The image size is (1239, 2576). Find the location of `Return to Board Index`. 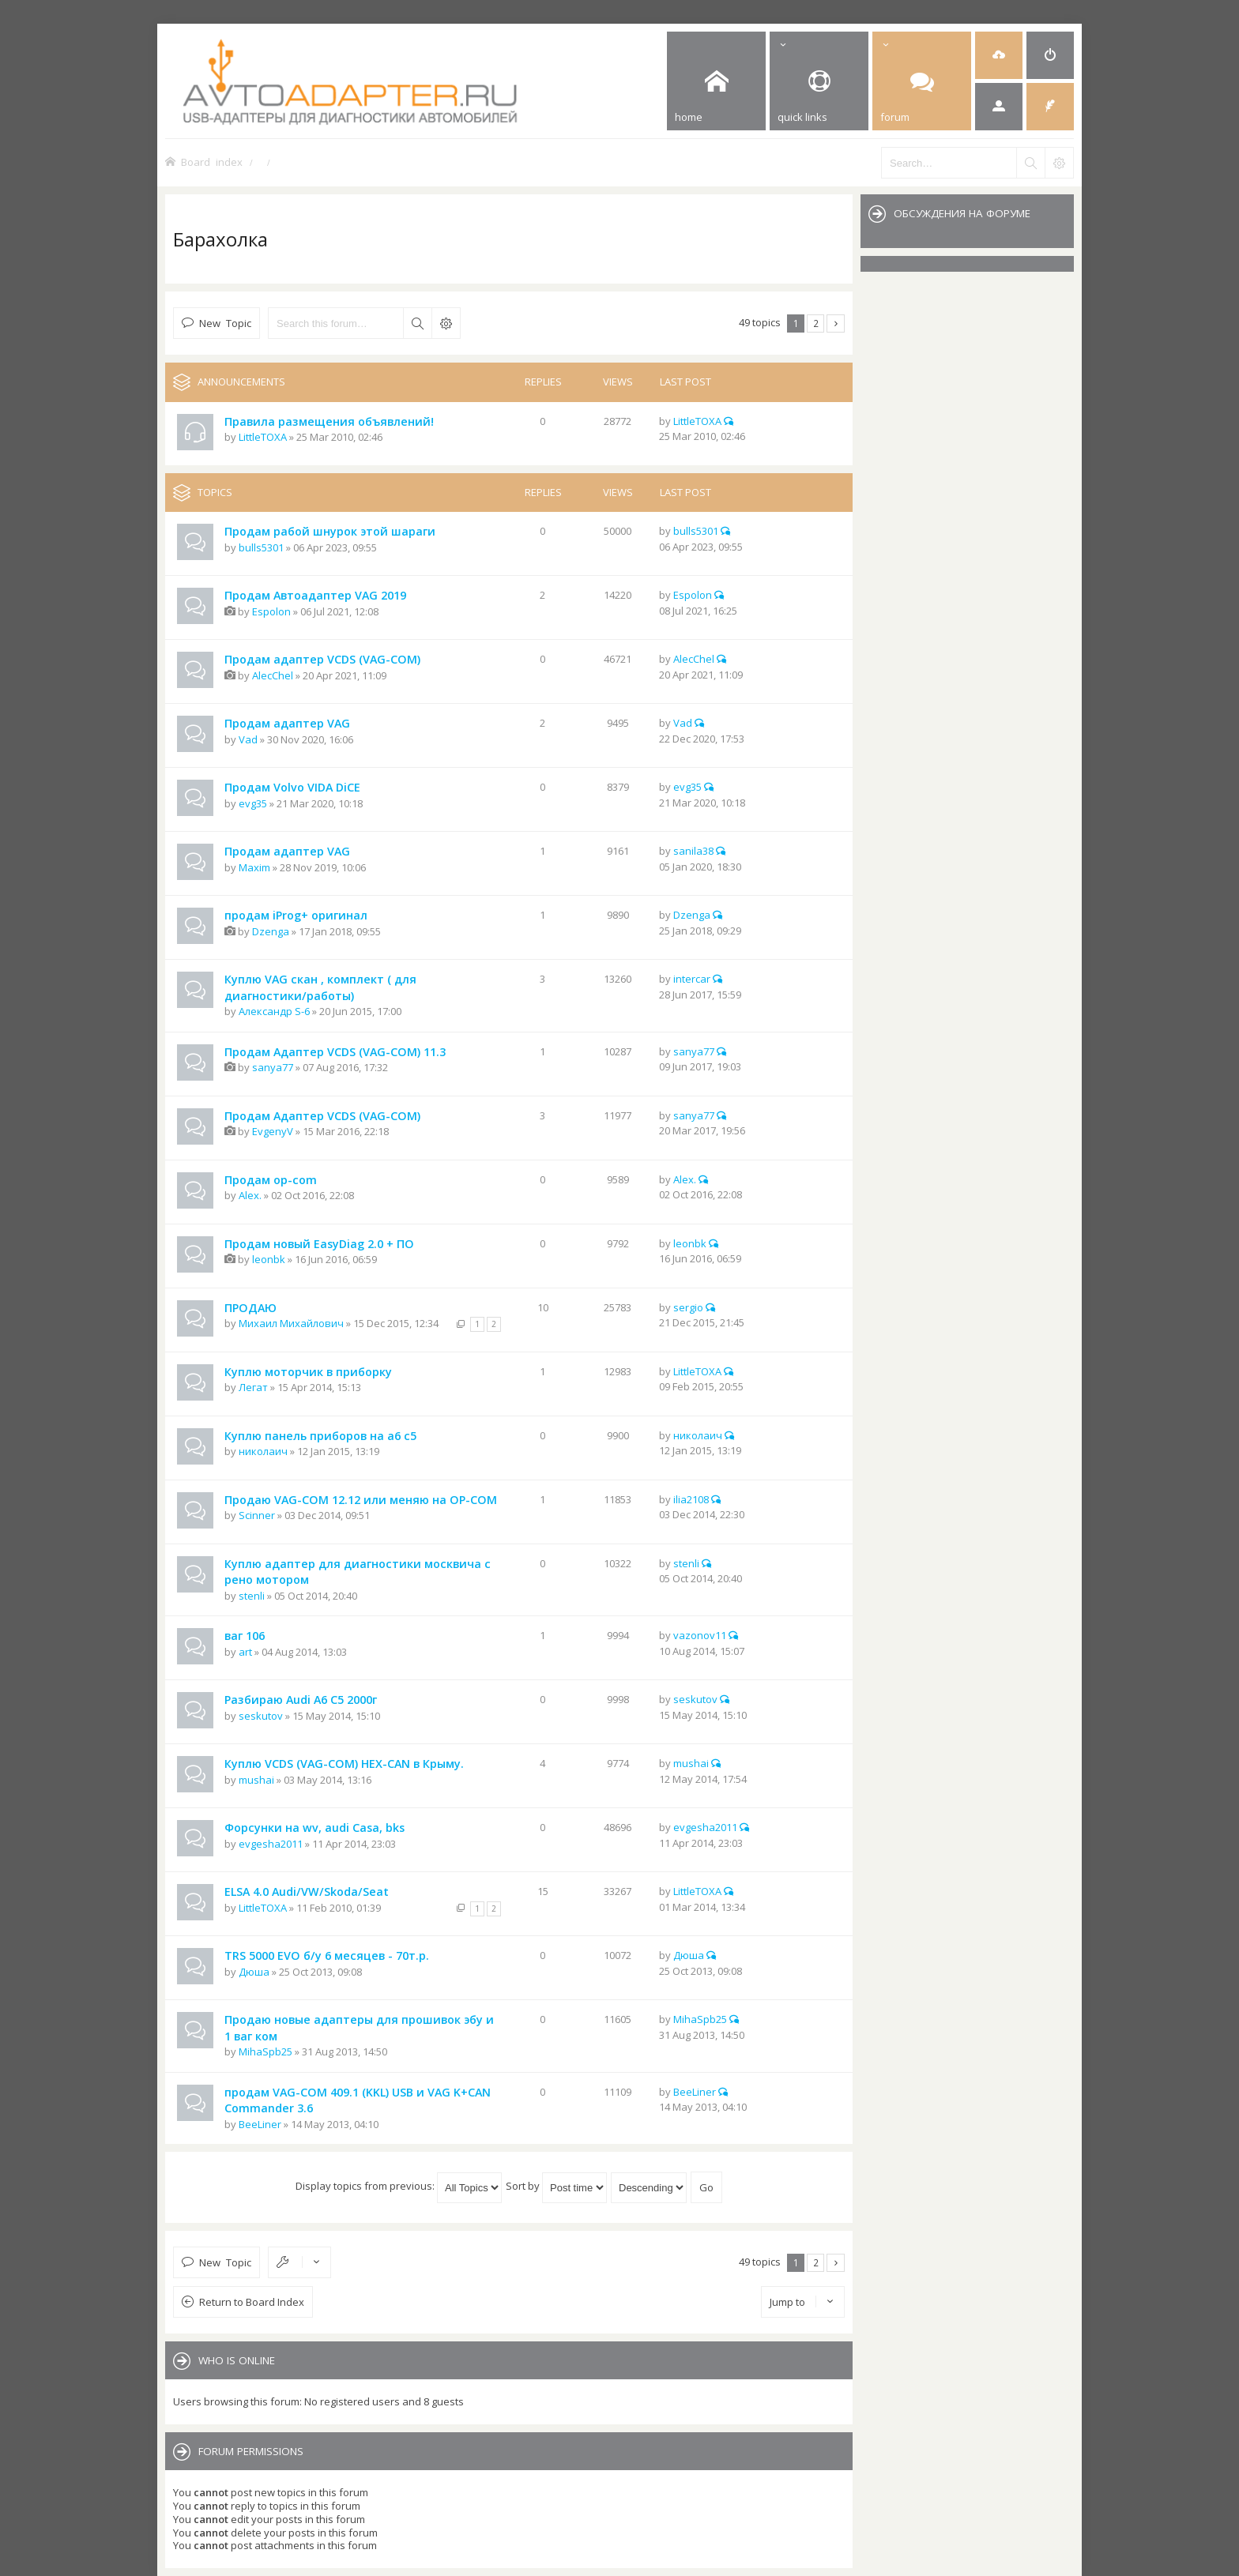

Return to Board Index is located at coordinates (251, 2302).